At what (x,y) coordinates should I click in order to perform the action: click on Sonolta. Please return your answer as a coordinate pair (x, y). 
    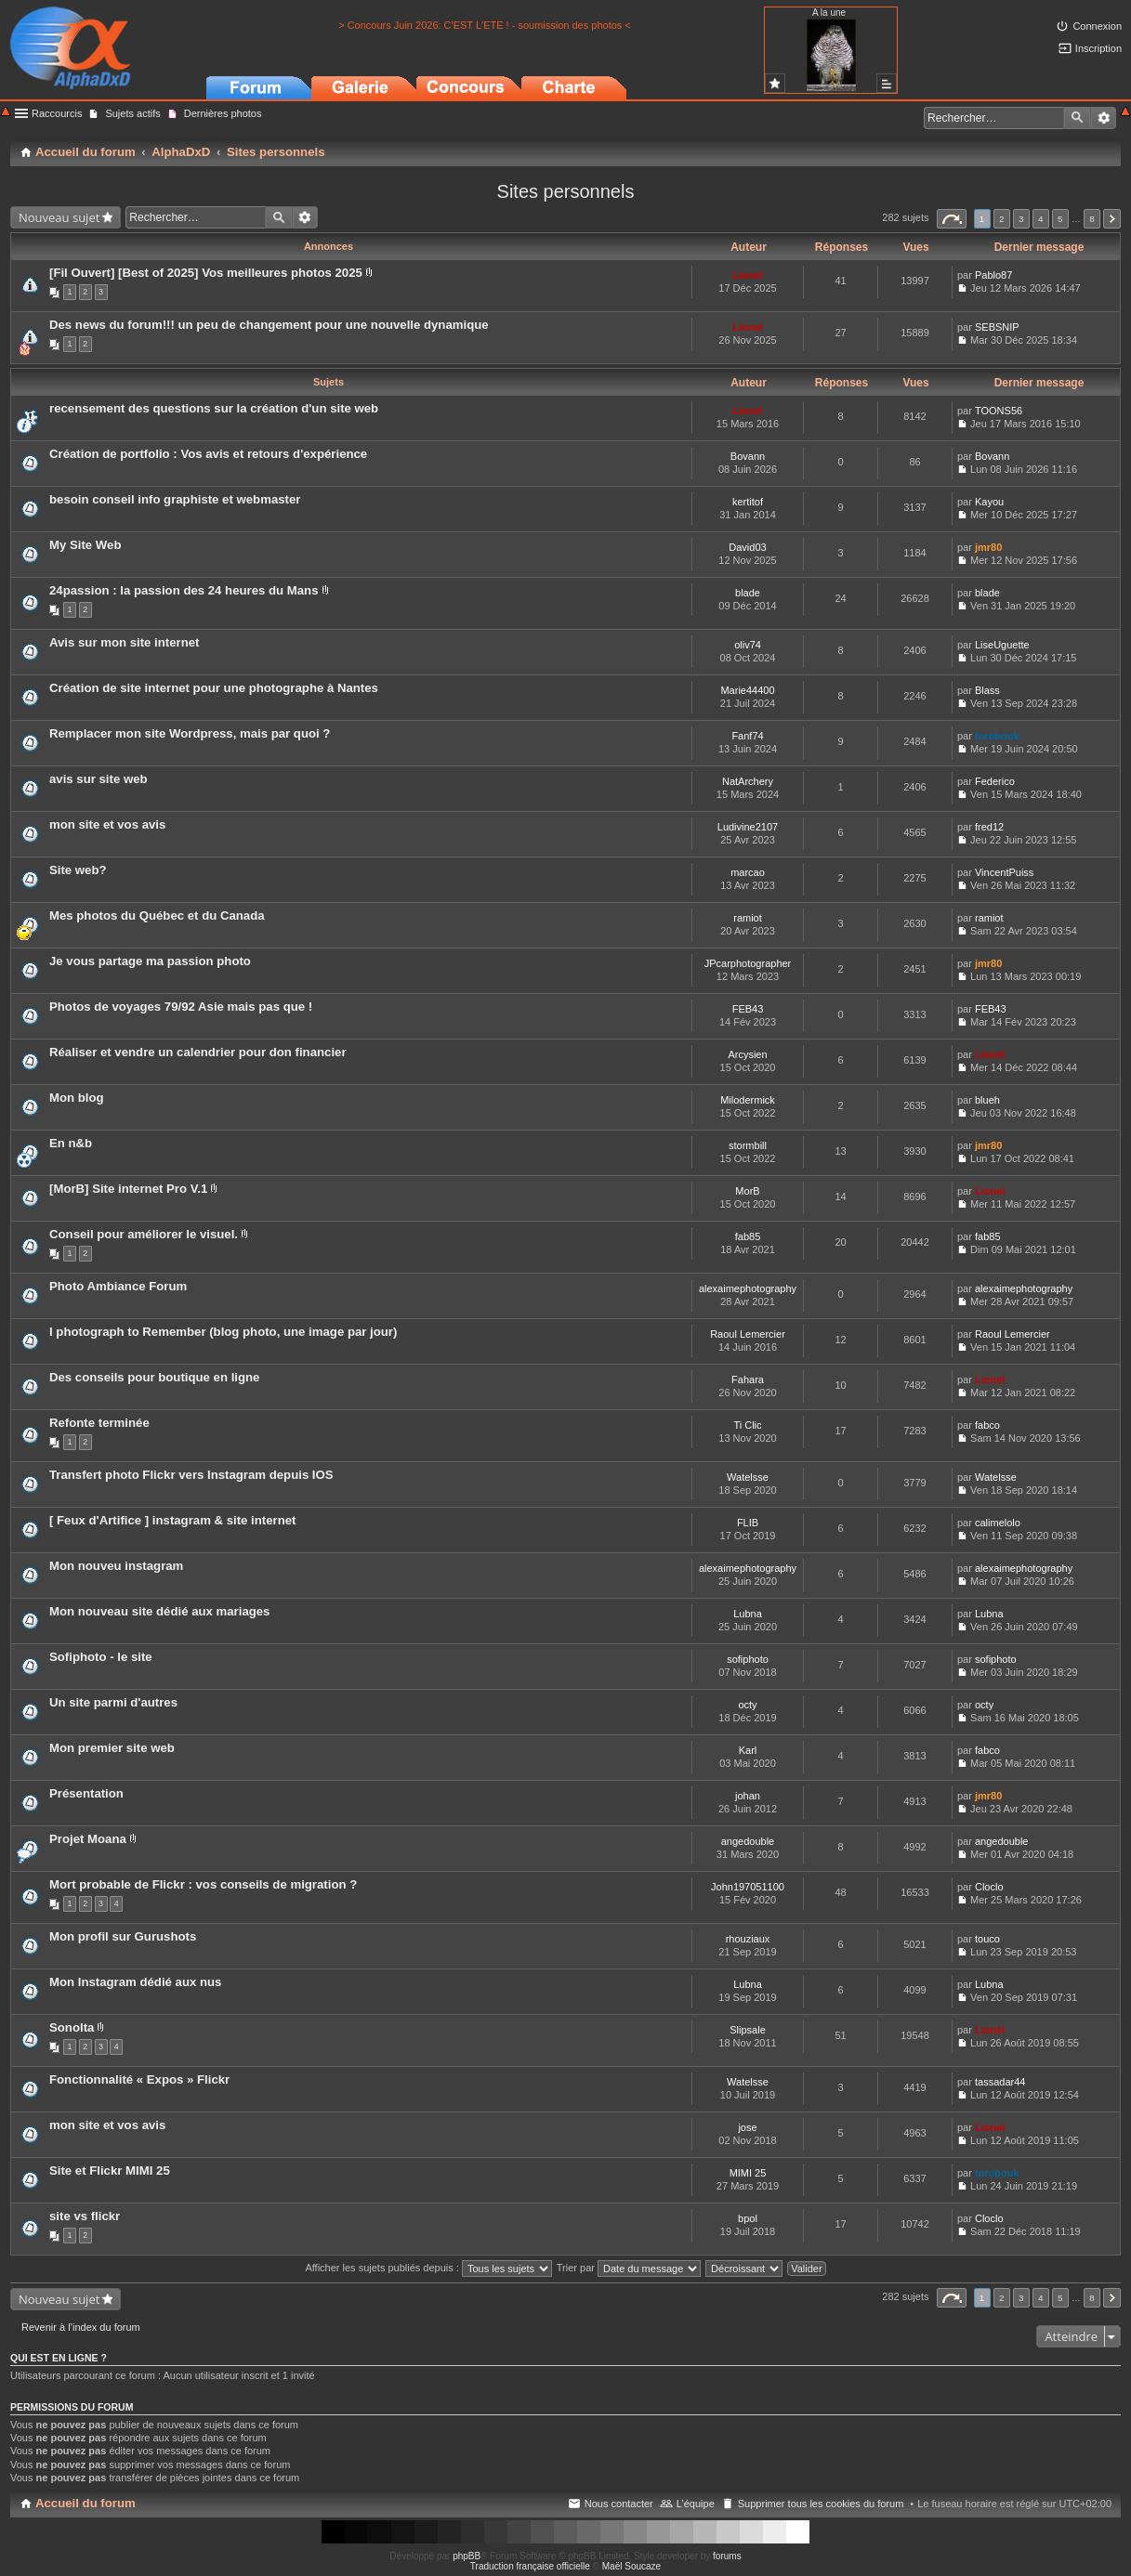
    Looking at the image, I should click on (71, 2027).